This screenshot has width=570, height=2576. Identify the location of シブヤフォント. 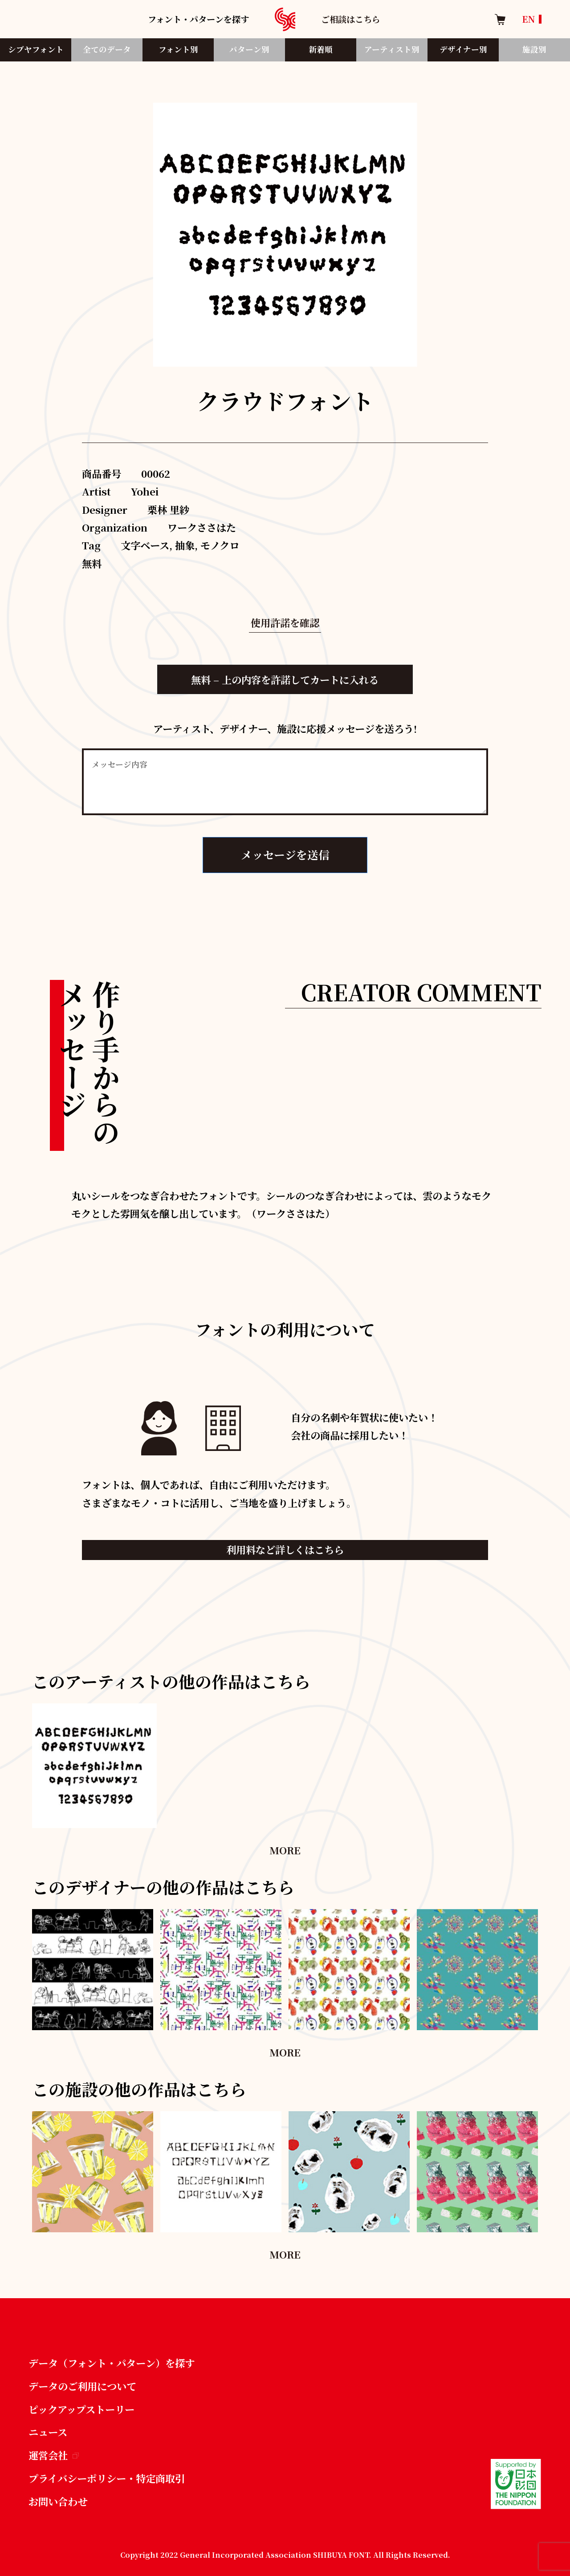
(36, 49).